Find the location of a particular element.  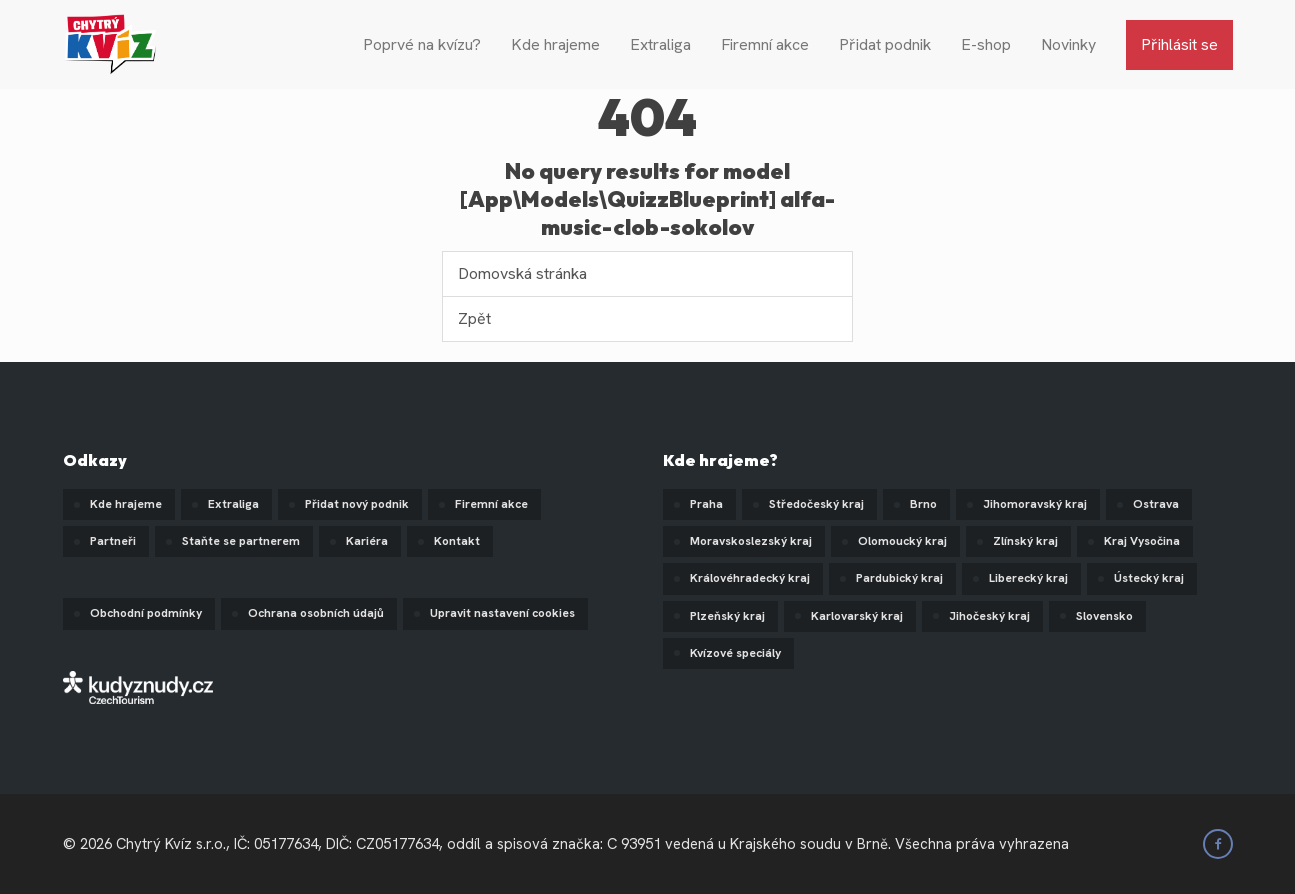

Kde hrajeme is located at coordinates (555, 44).